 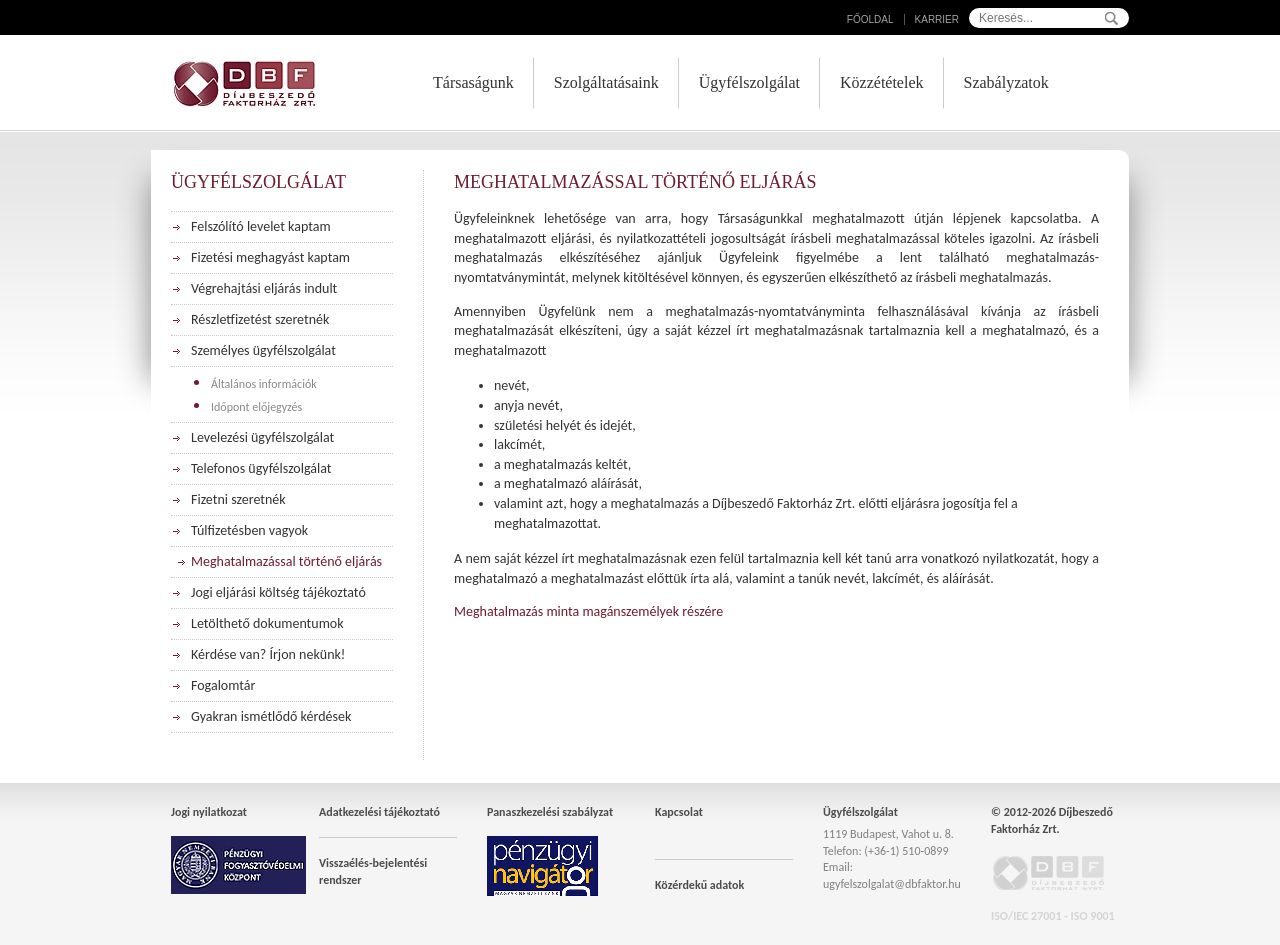 What do you see at coordinates (749, 82) in the screenshot?
I see `Ügyfélszolgálat` at bounding box center [749, 82].